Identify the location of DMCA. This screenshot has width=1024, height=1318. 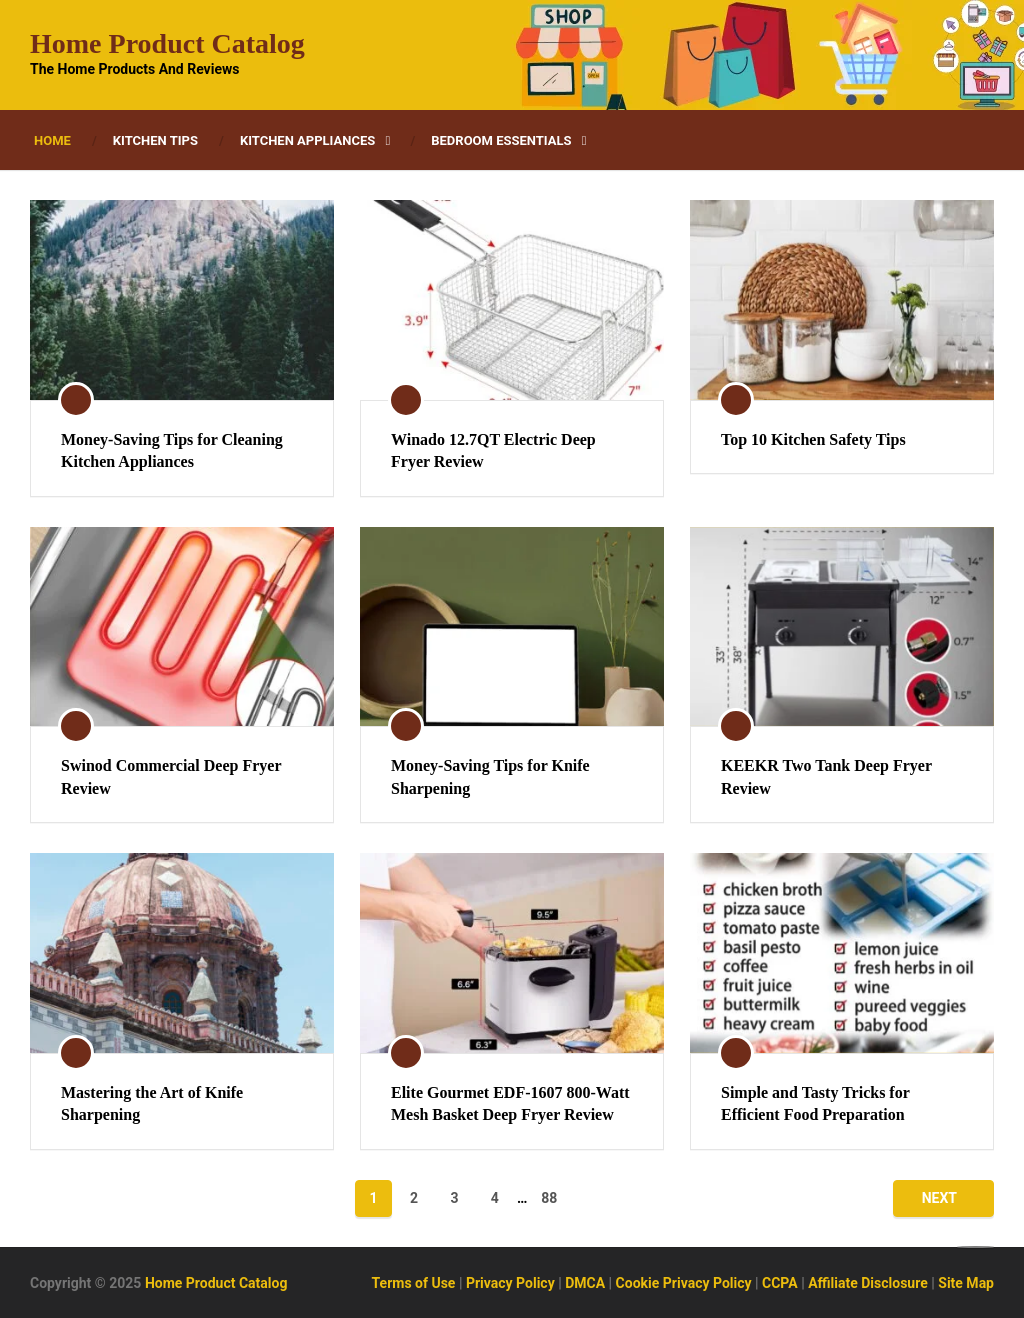
(585, 1283).